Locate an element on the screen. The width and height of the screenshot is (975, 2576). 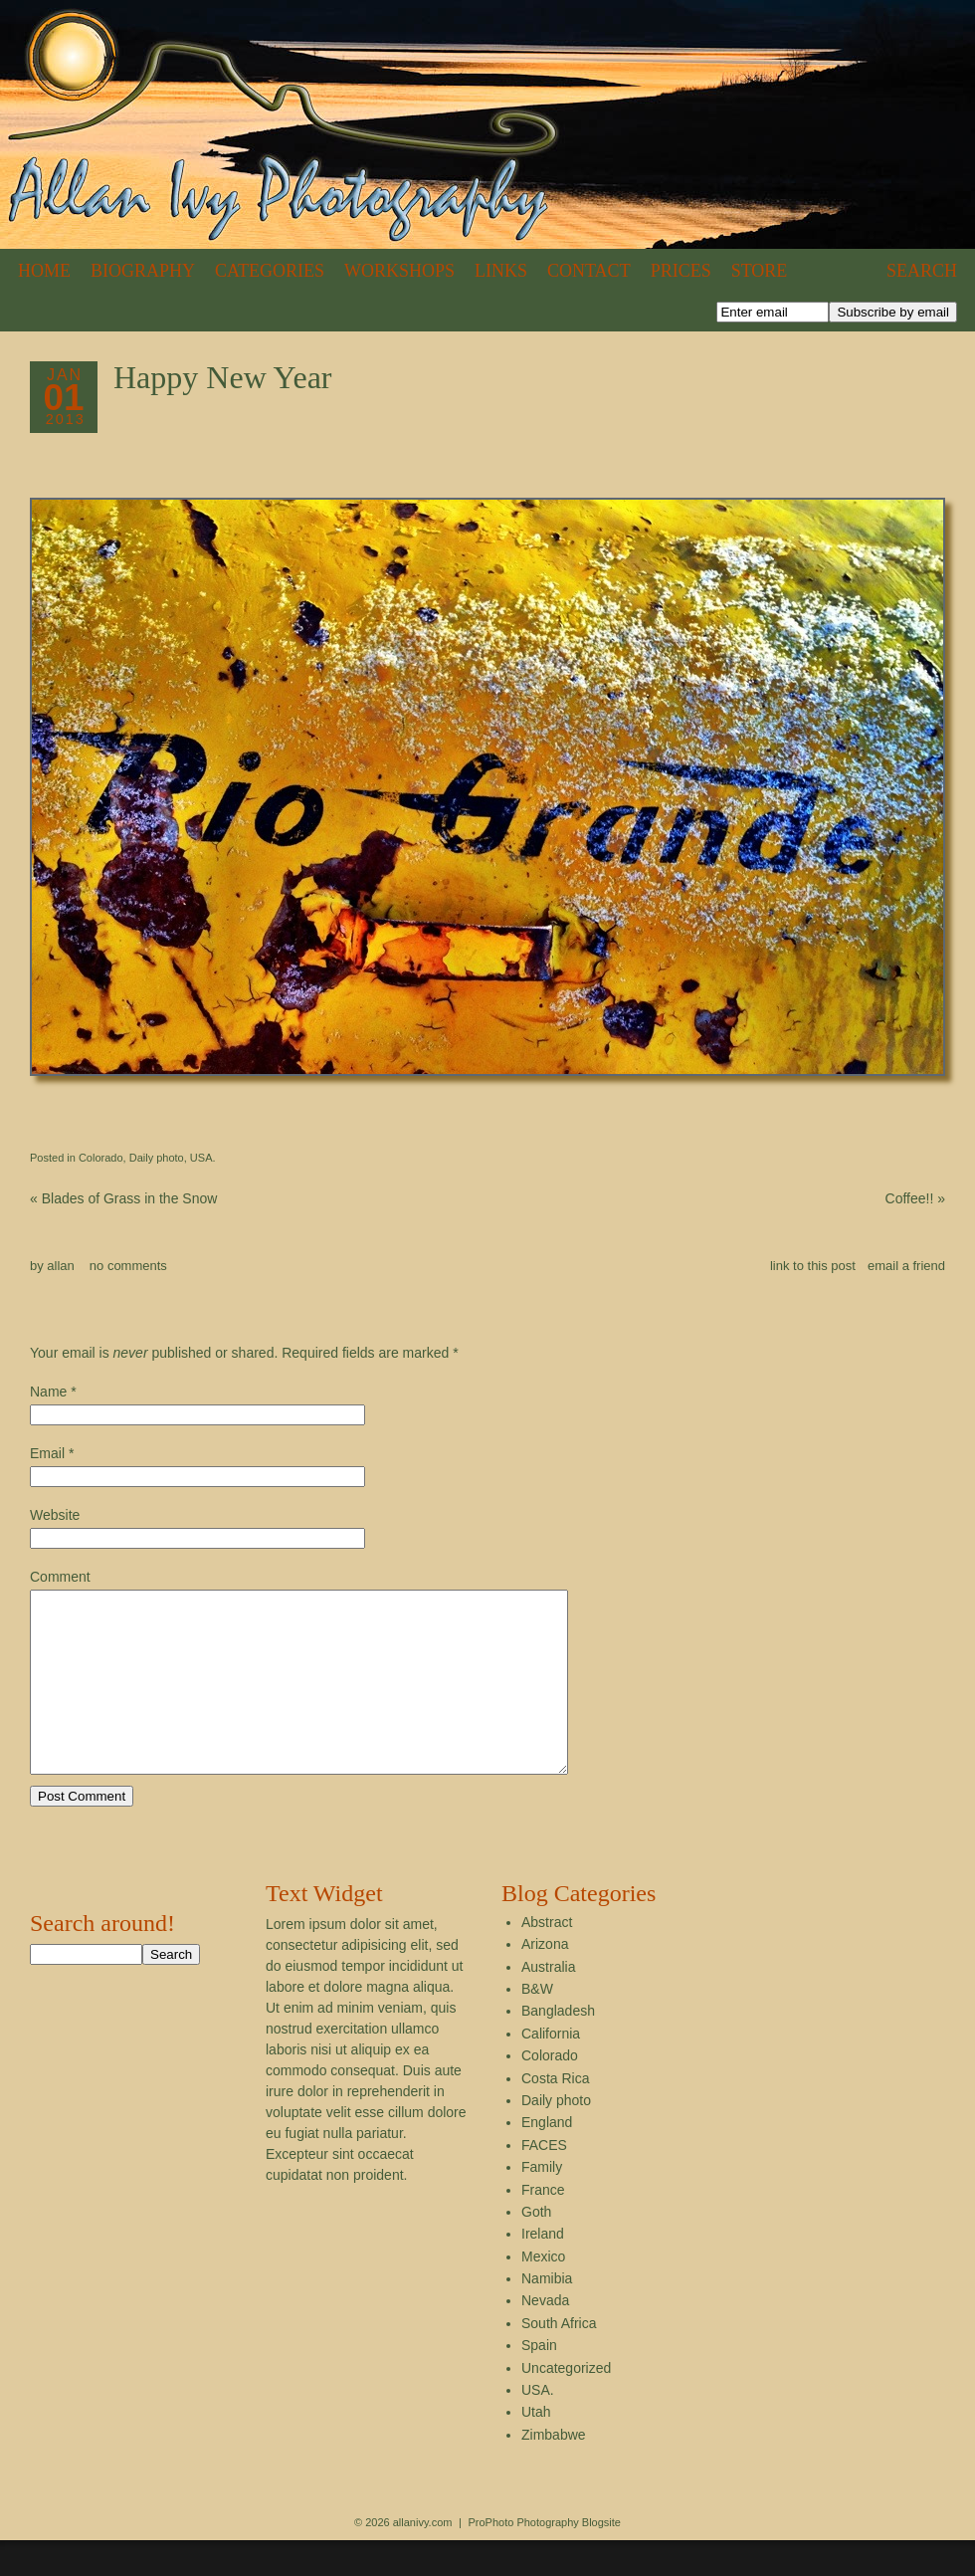
Workshops is located at coordinates (399, 271).